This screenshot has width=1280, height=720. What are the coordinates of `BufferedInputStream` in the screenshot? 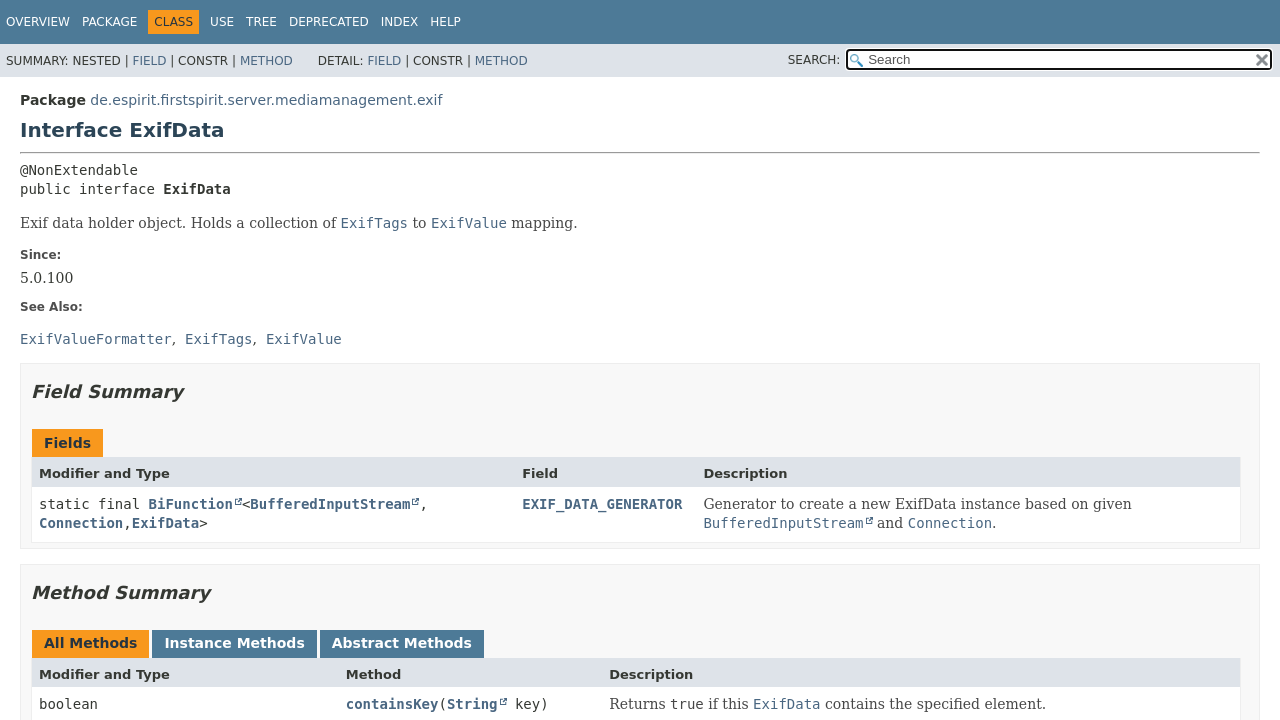 It's located at (330, 504).